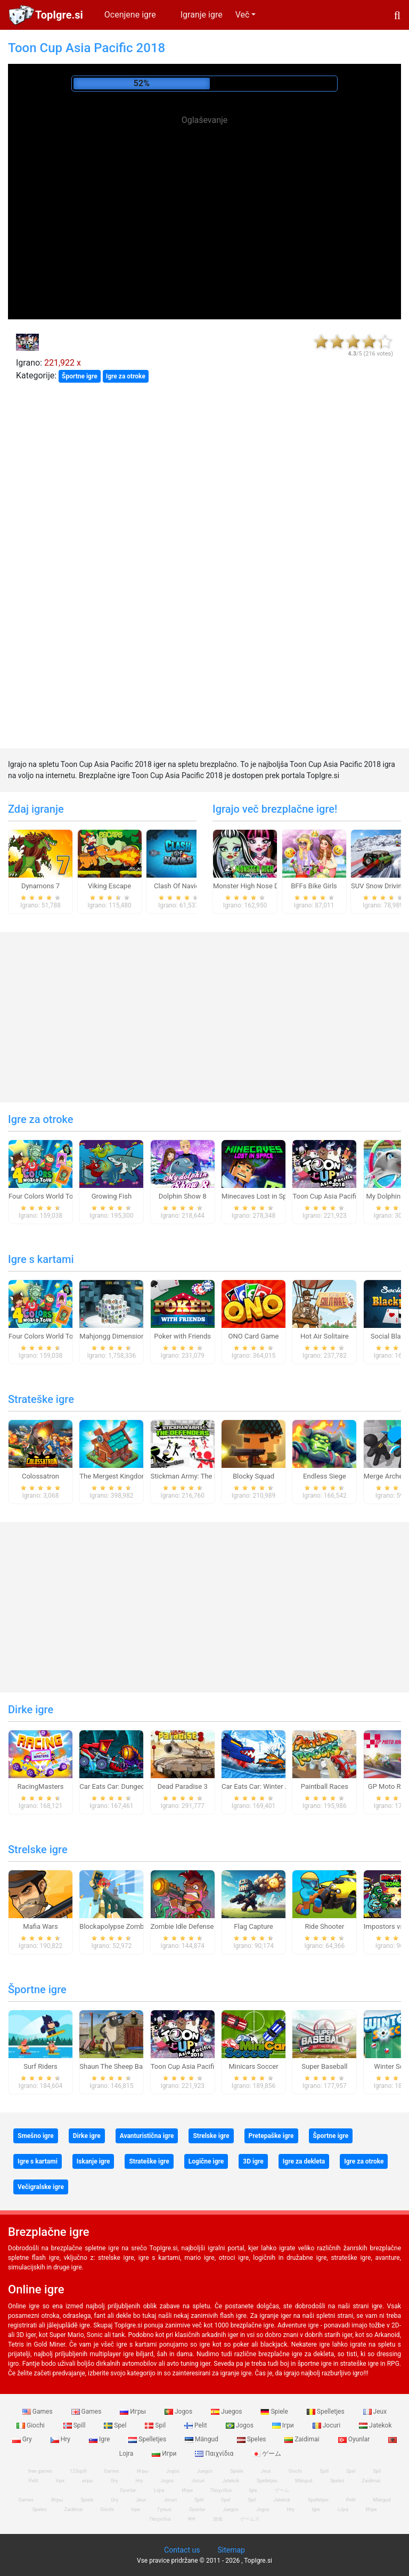 This screenshot has width=409, height=2576. What do you see at coordinates (61, 2439) in the screenshot?
I see `Hry` at bounding box center [61, 2439].